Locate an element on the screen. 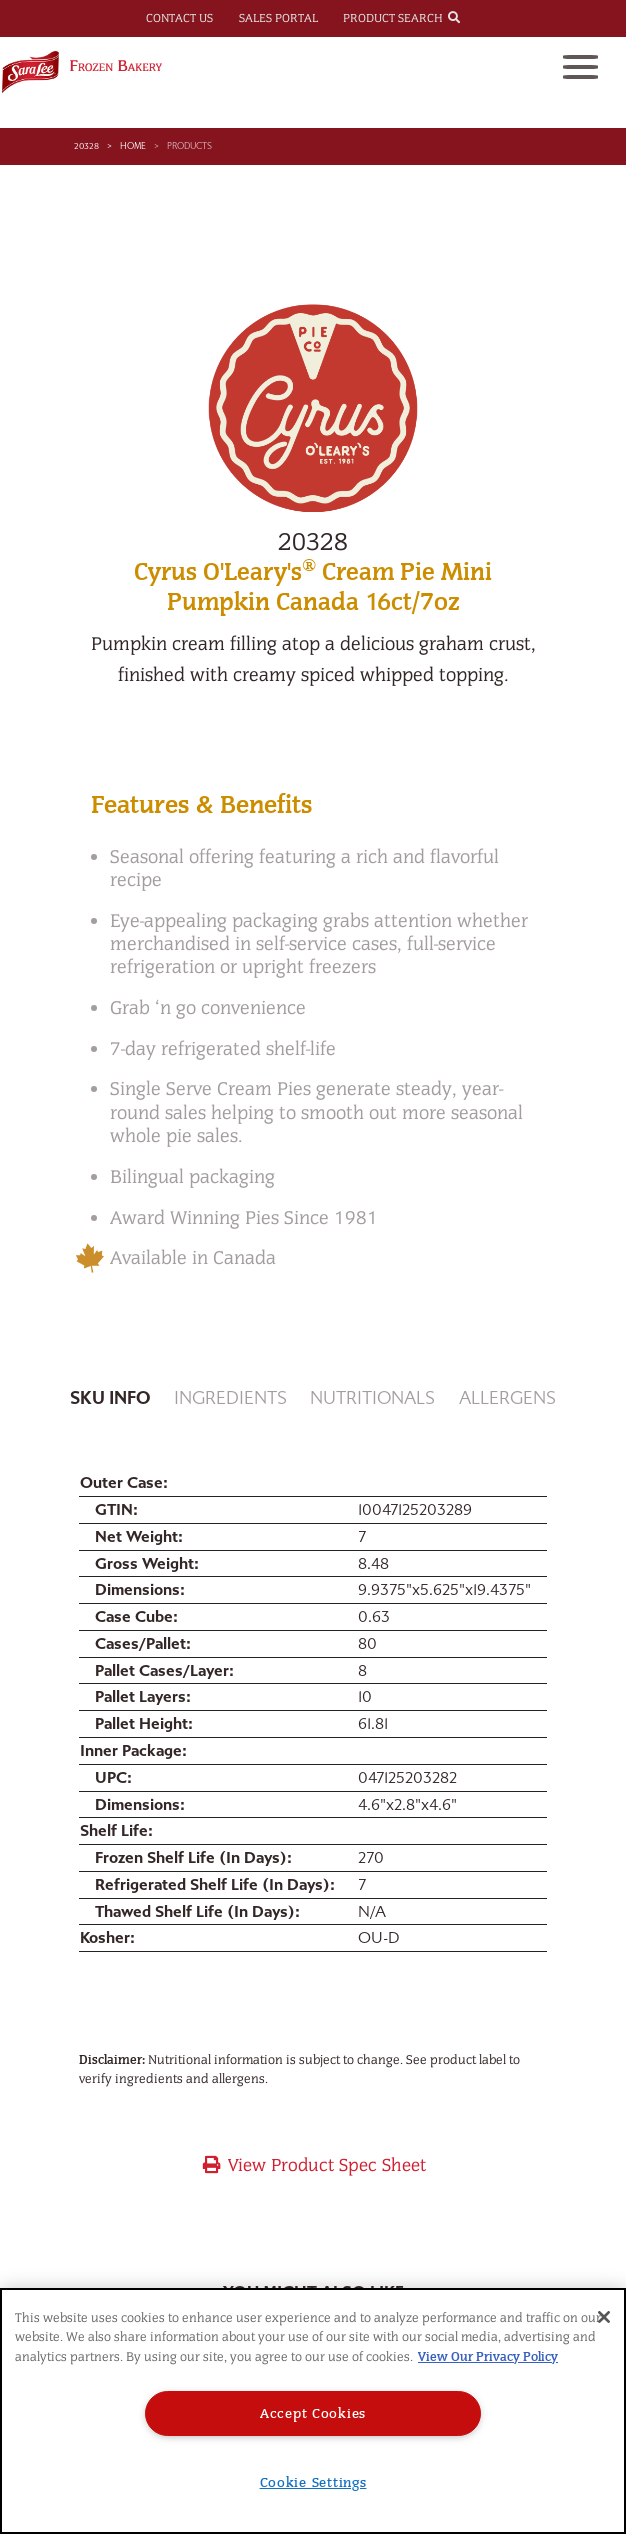 The image size is (626, 2534). [combobox] is located at coordinates (472, 17).